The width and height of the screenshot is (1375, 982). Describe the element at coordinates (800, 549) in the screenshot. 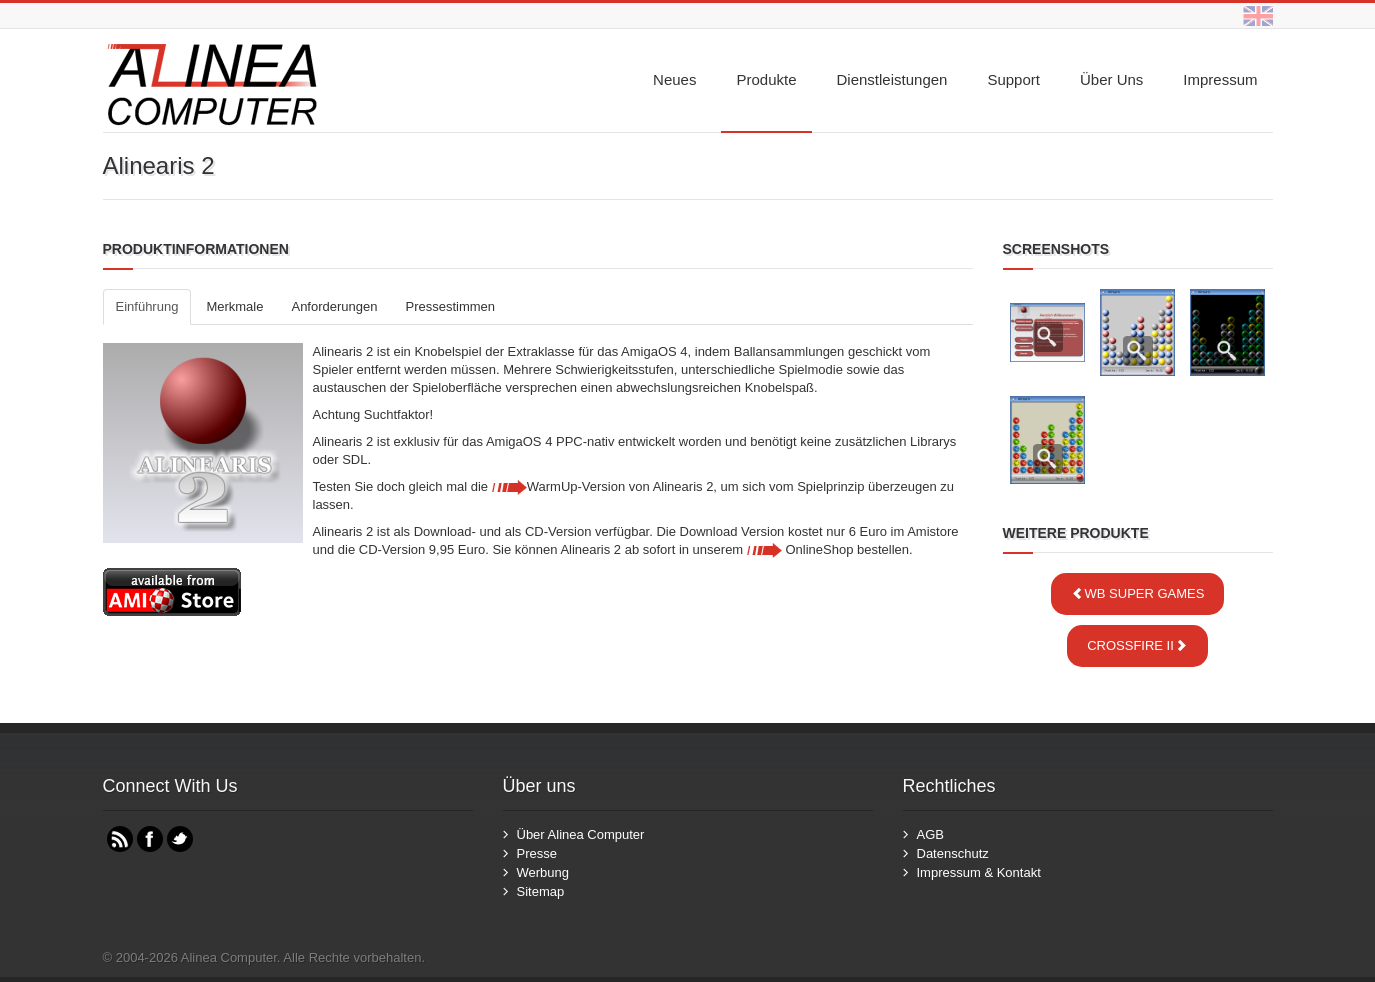

I see `OnlineShop` at that location.